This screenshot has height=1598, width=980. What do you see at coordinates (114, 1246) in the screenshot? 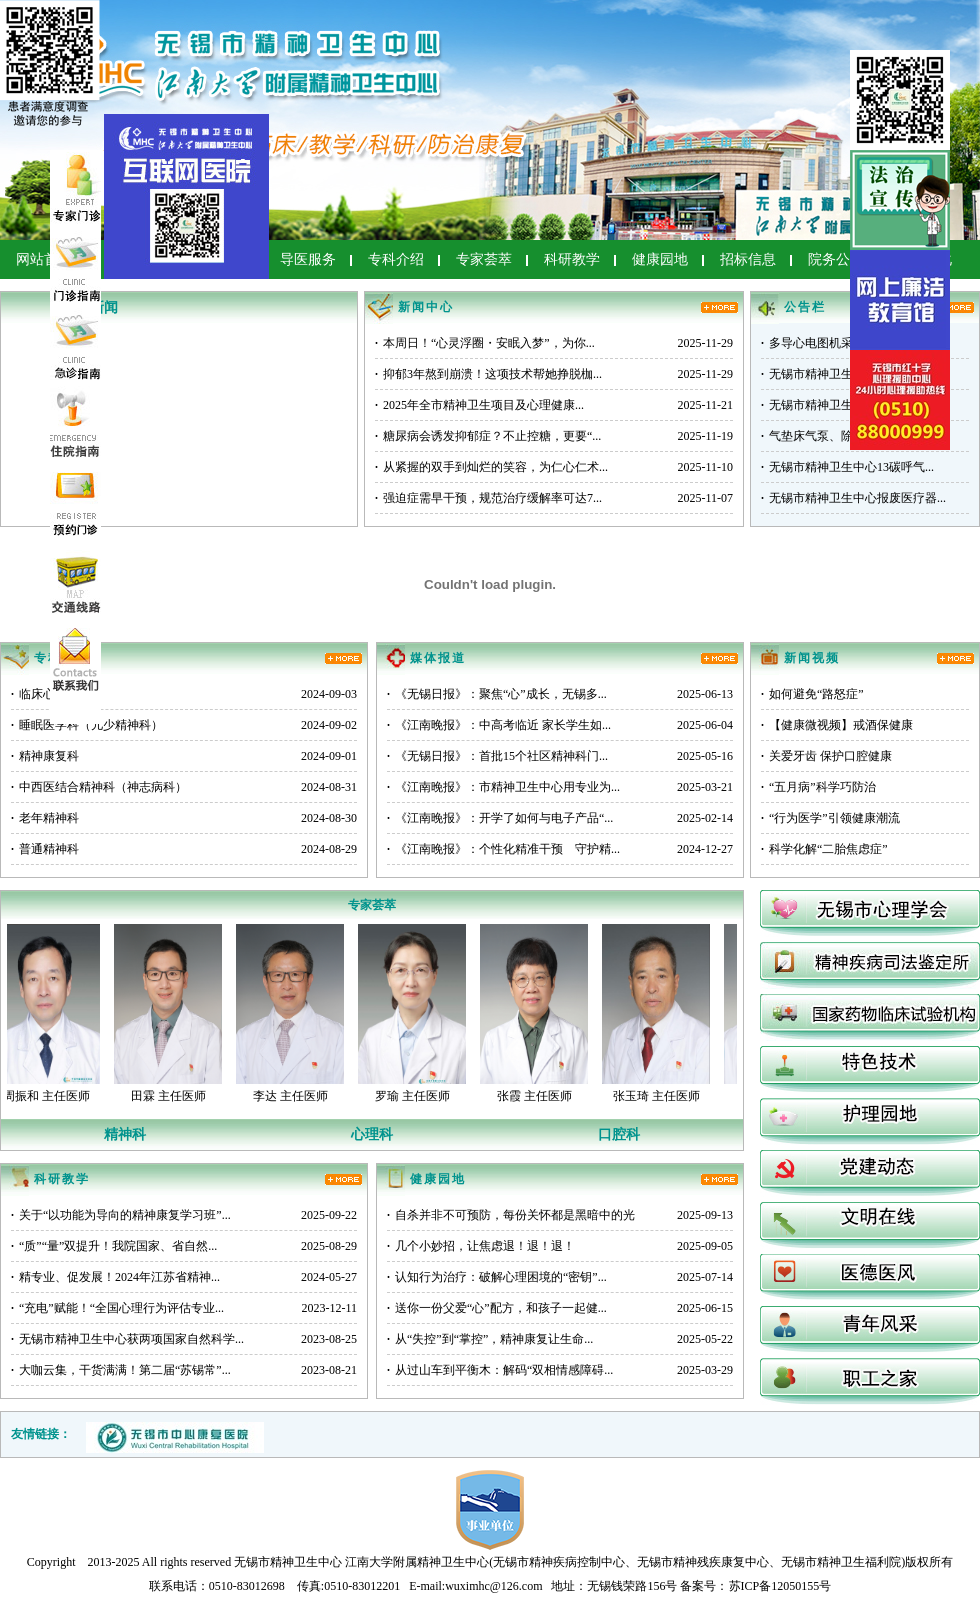
I see `“质”“量”双提升！我院国家、省自然...` at bounding box center [114, 1246].